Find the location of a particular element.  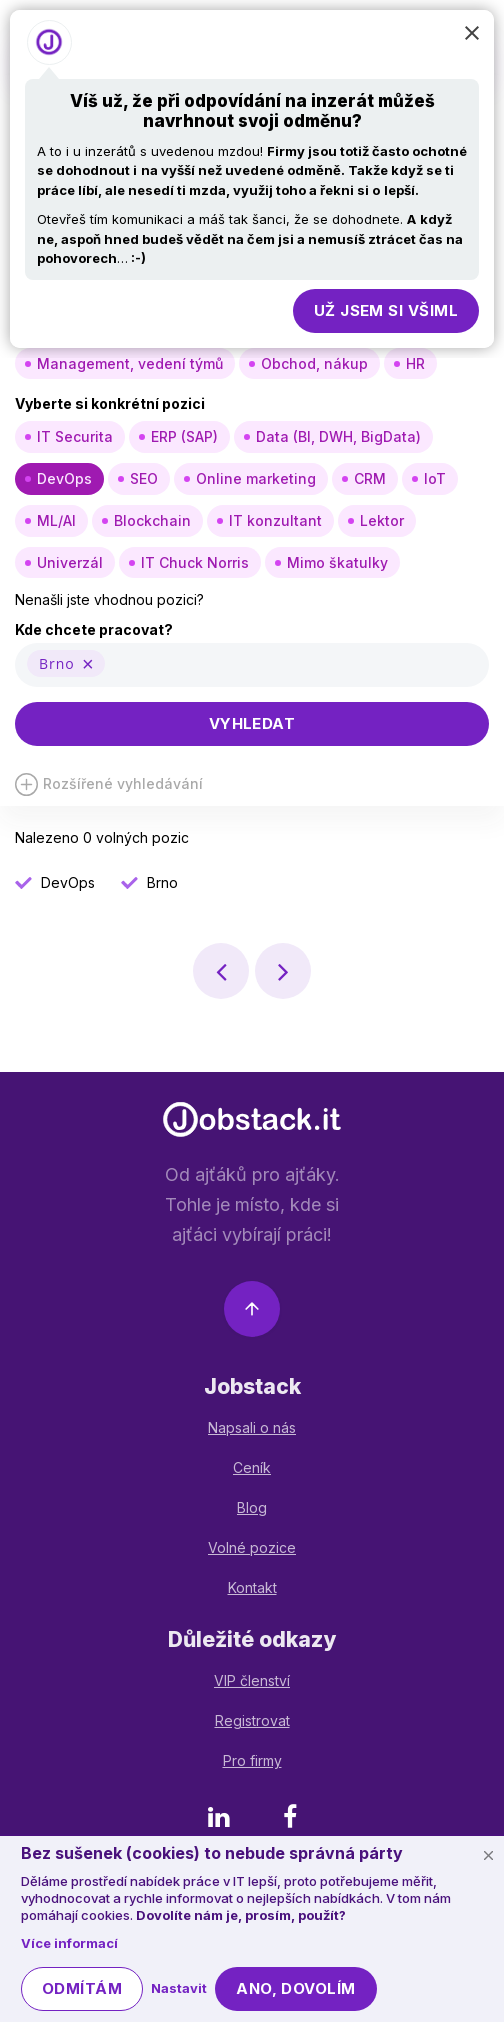

Data (BI, DWH, BigData) is located at coordinates (338, 436).